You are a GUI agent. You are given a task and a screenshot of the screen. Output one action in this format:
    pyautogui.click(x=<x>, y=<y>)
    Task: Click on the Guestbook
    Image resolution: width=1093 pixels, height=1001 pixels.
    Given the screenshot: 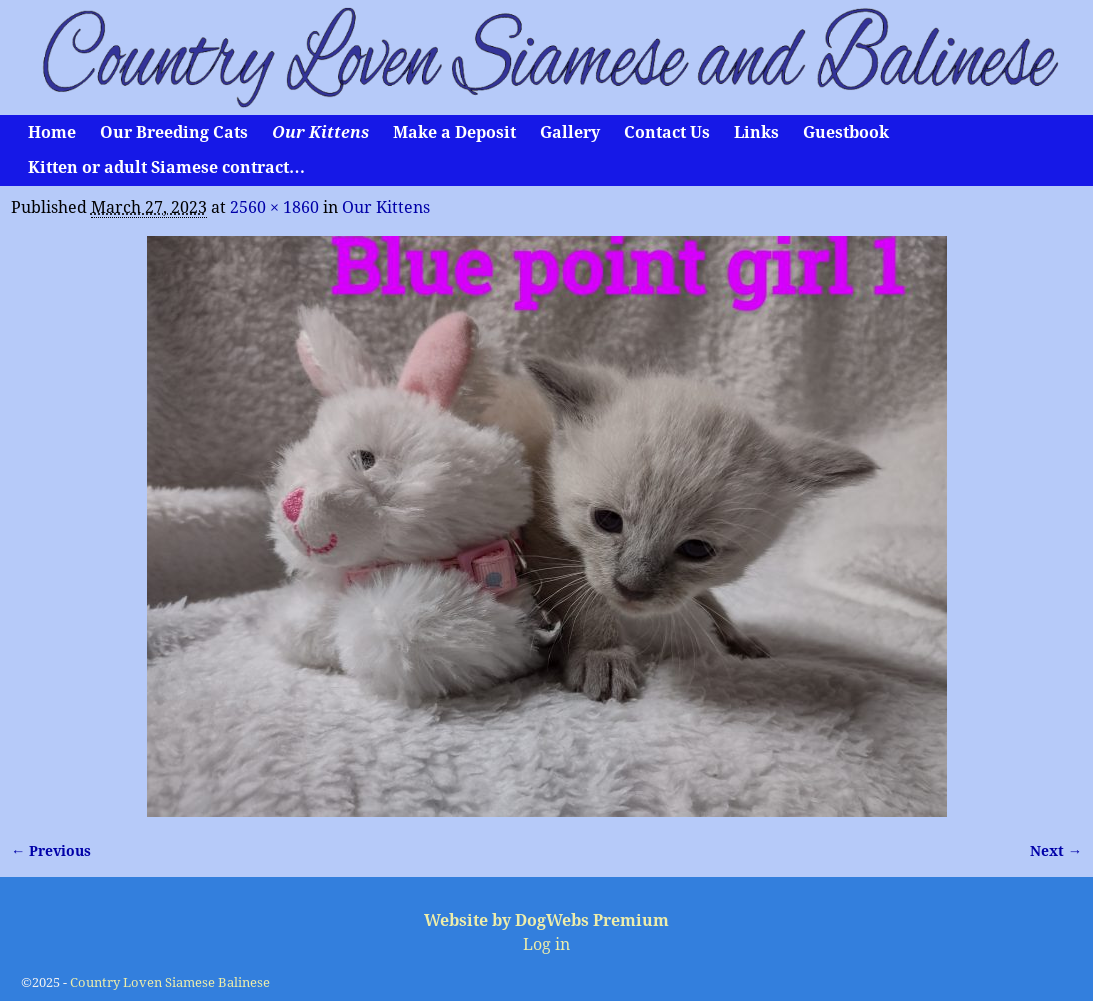 What is the action you would take?
    pyautogui.click(x=846, y=132)
    